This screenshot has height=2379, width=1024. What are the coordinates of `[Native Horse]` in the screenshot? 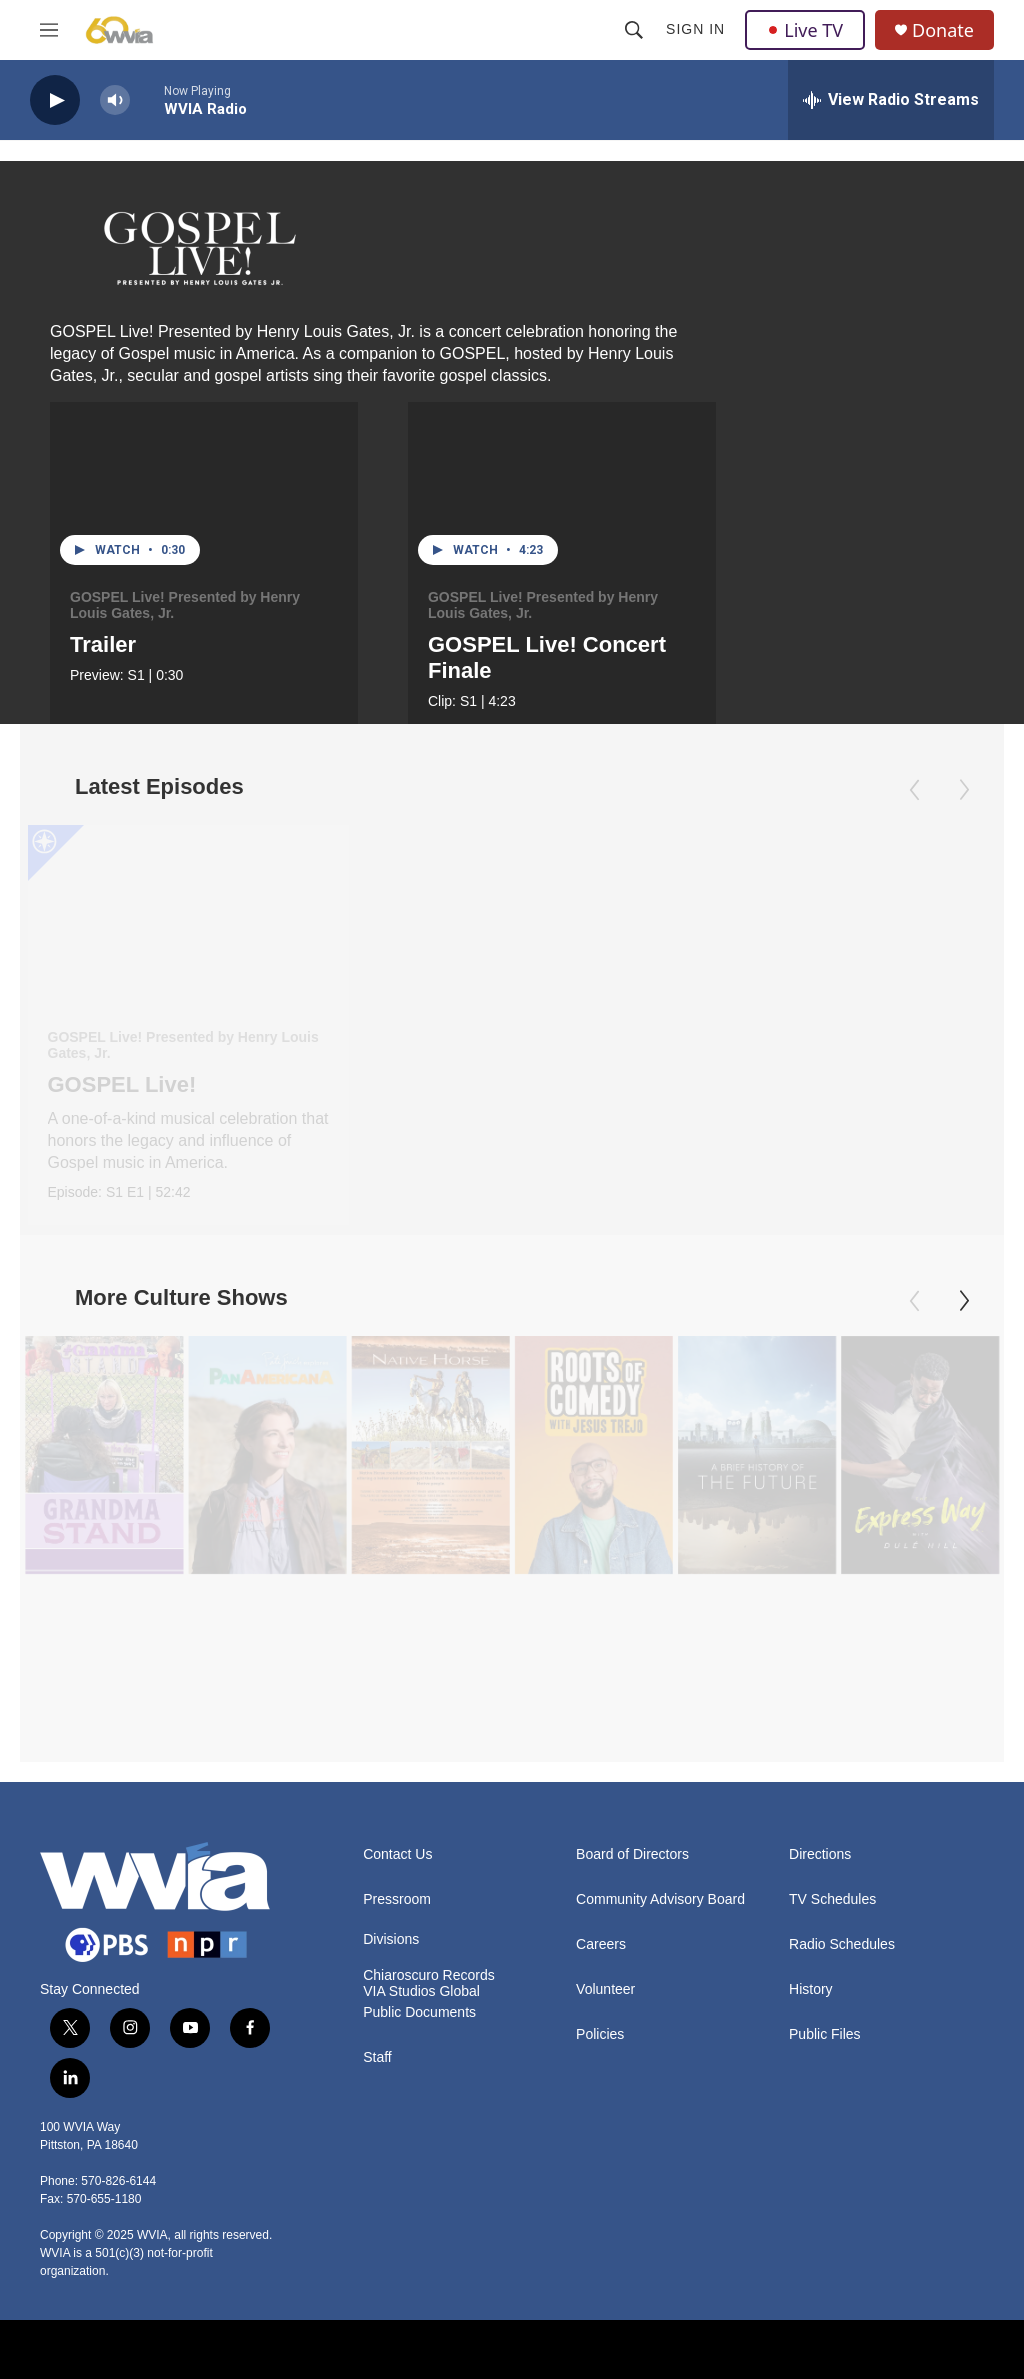 It's located at (430, 1493).